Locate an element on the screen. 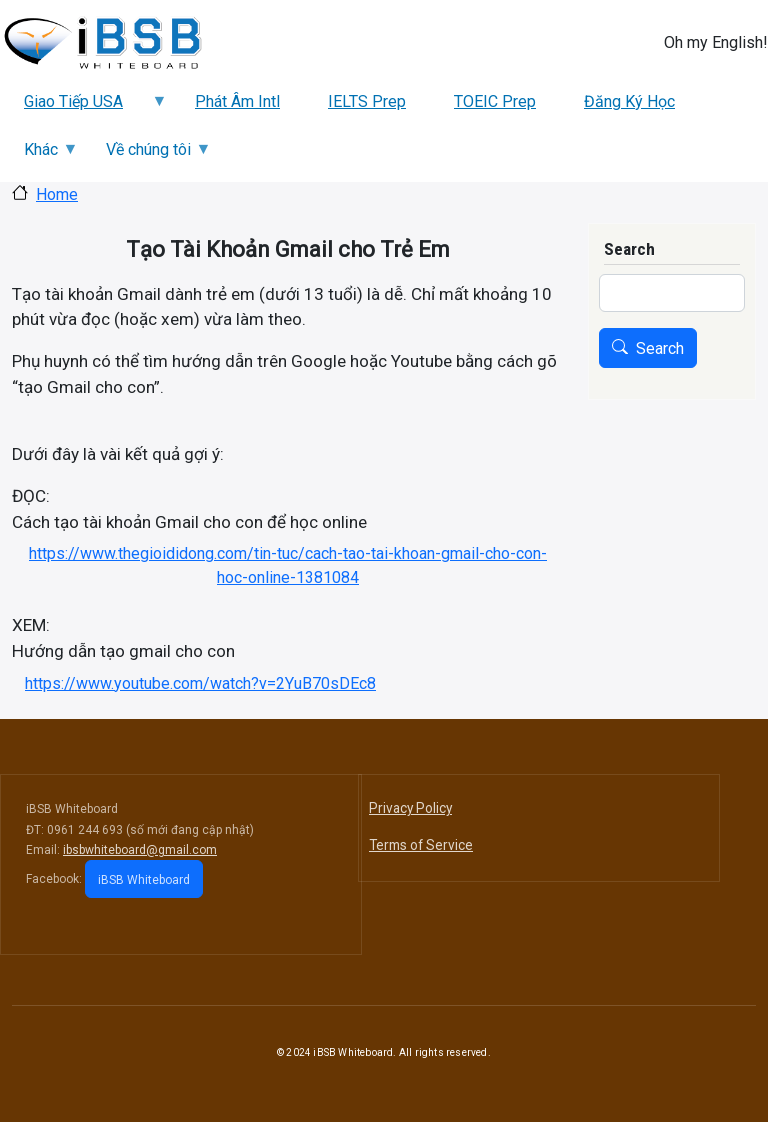 The image size is (768, 1122). Home is located at coordinates (57, 194).